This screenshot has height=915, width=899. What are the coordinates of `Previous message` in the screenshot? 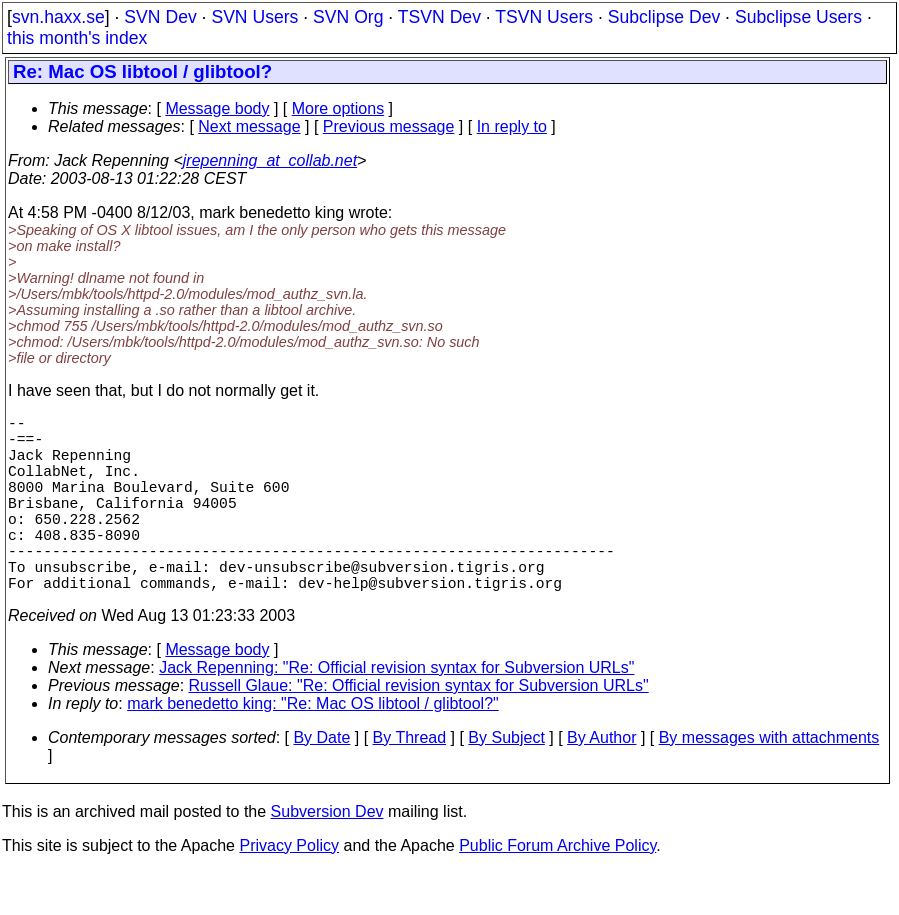 It's located at (389, 126).